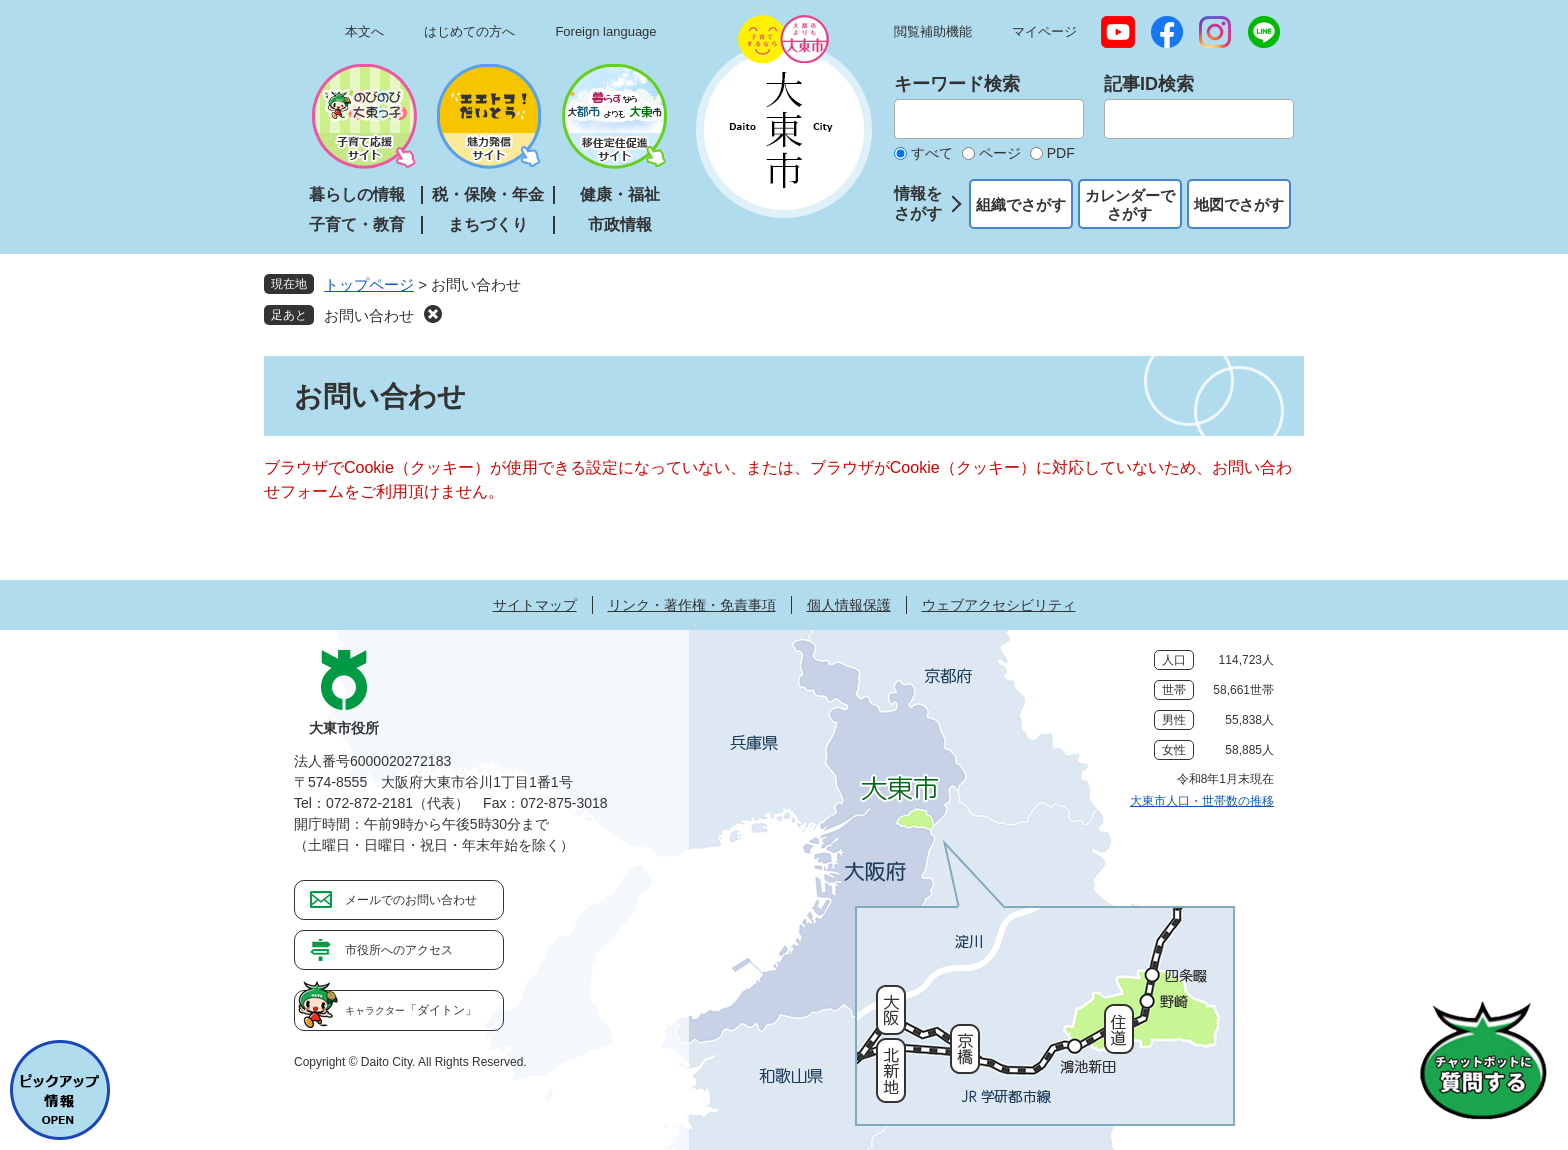 Image resolution: width=1568 pixels, height=1150 pixels. Describe the element at coordinates (932, 153) in the screenshot. I see `すべて` at that location.